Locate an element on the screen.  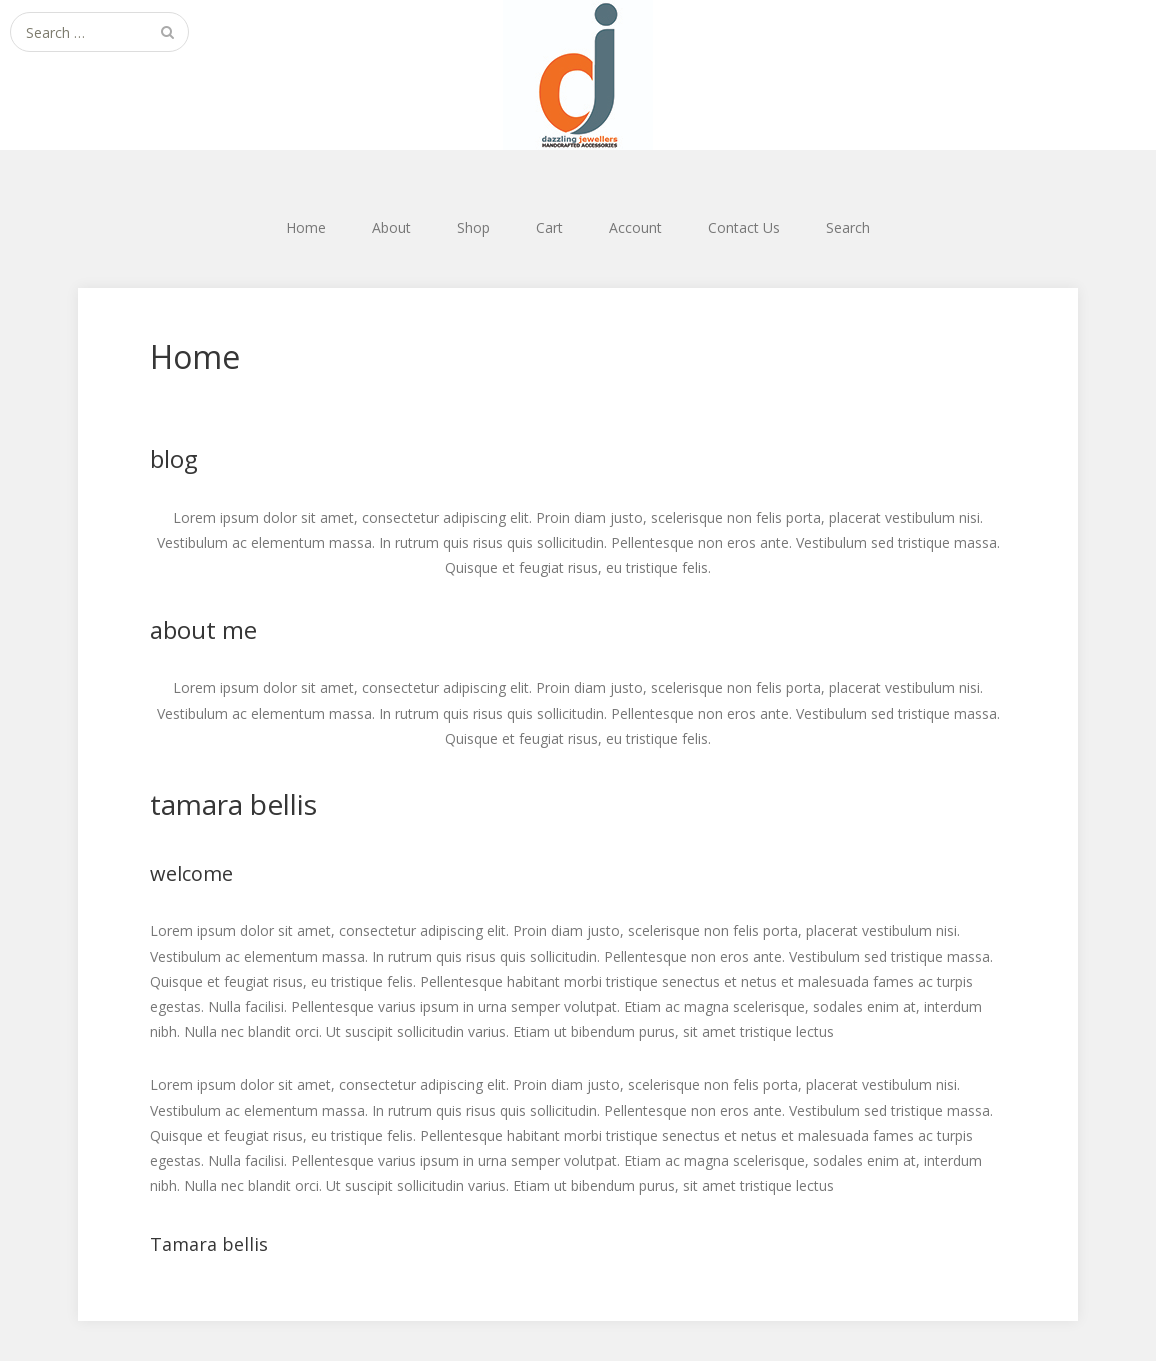
Home is located at coordinates (306, 227).